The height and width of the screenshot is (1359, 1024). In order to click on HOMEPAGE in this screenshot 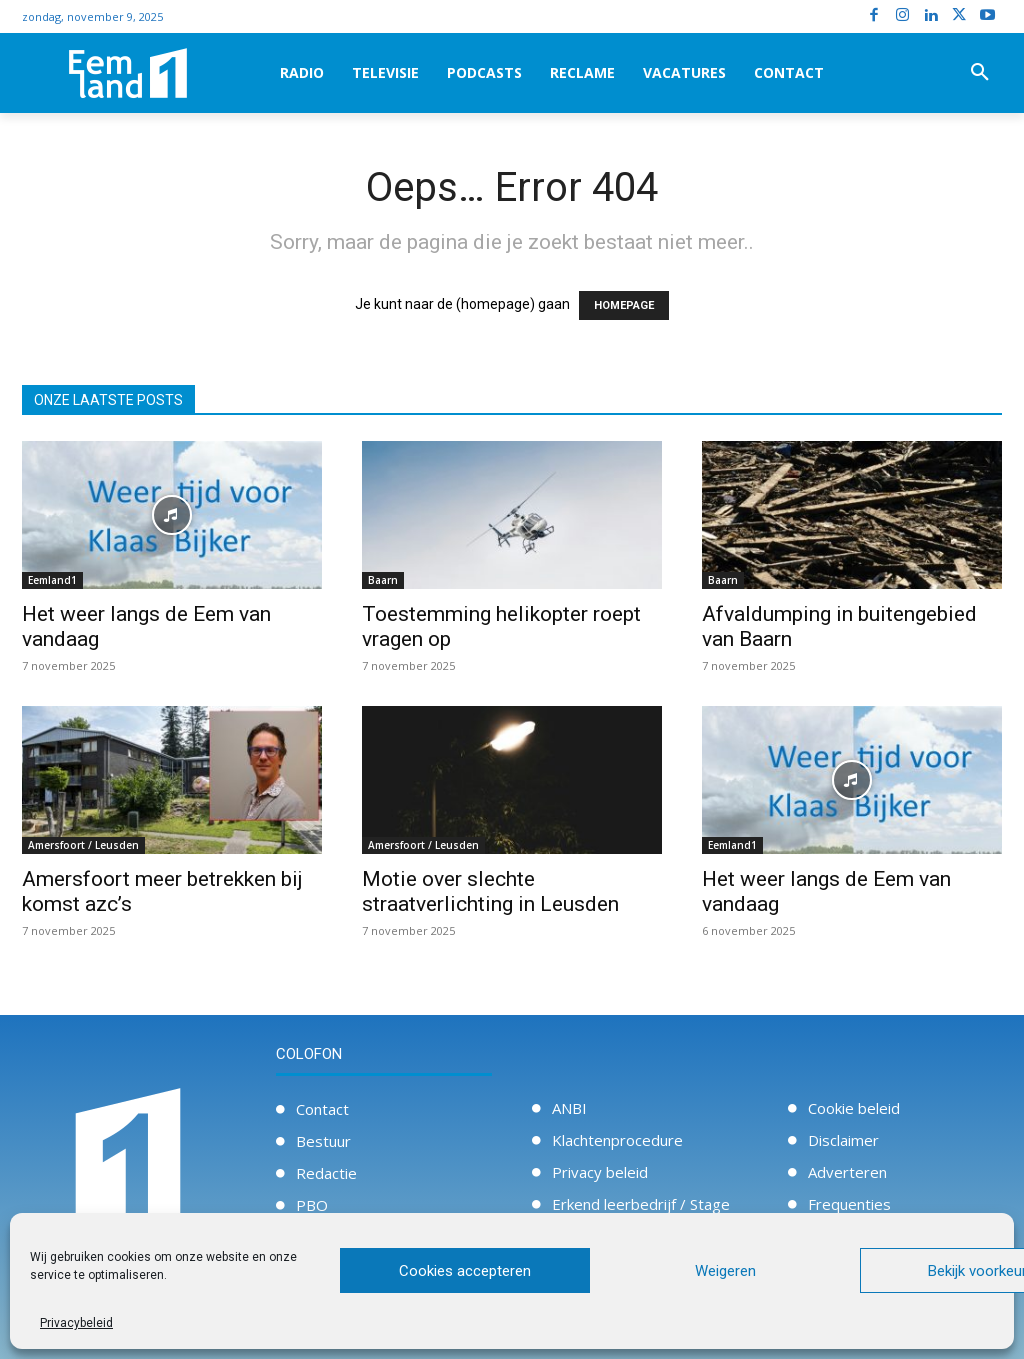, I will do `click(624, 305)`.